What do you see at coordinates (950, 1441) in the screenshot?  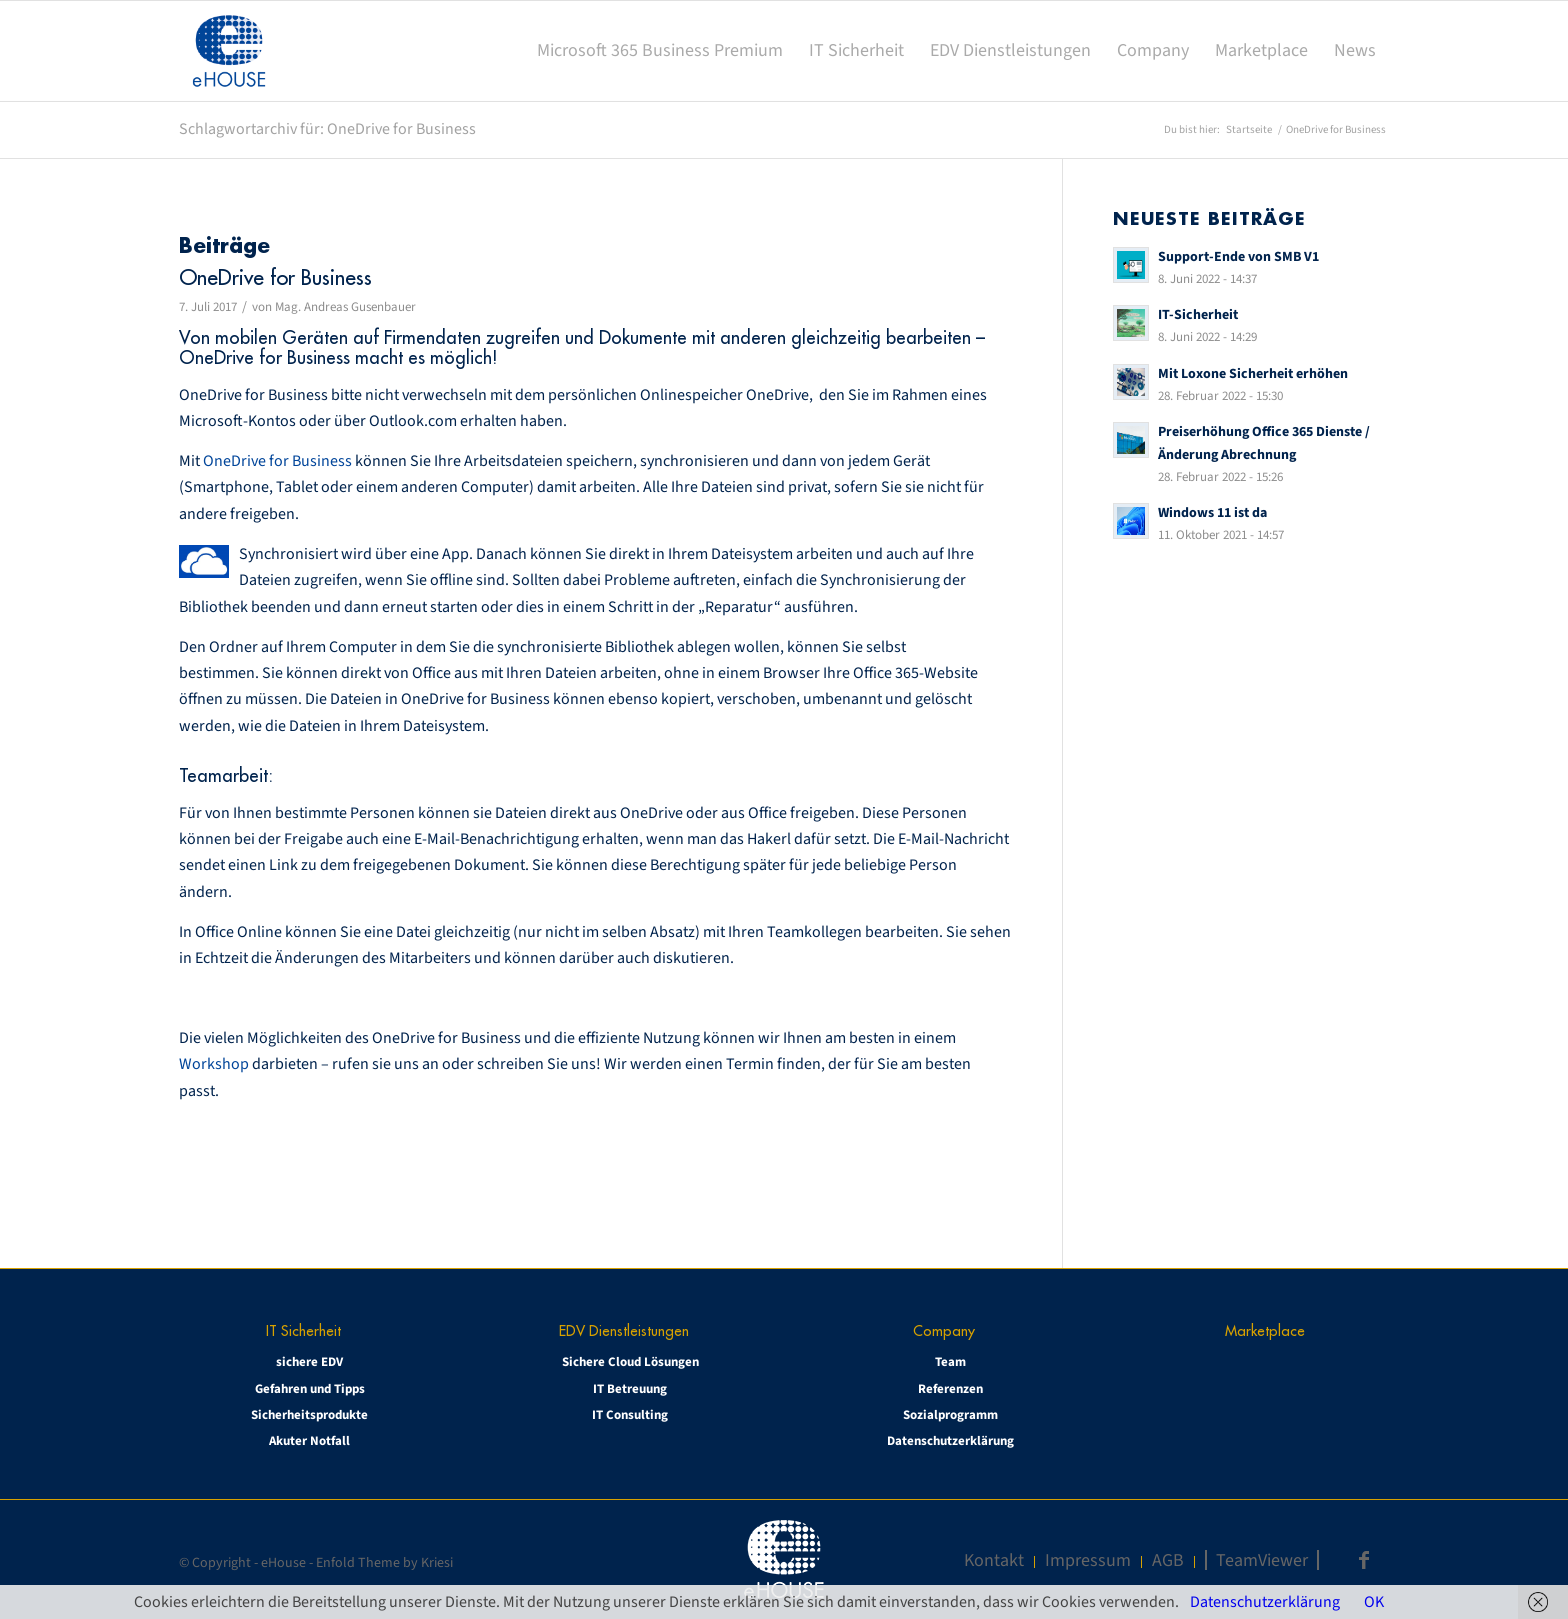 I see `Datenschutzerklärung` at bounding box center [950, 1441].